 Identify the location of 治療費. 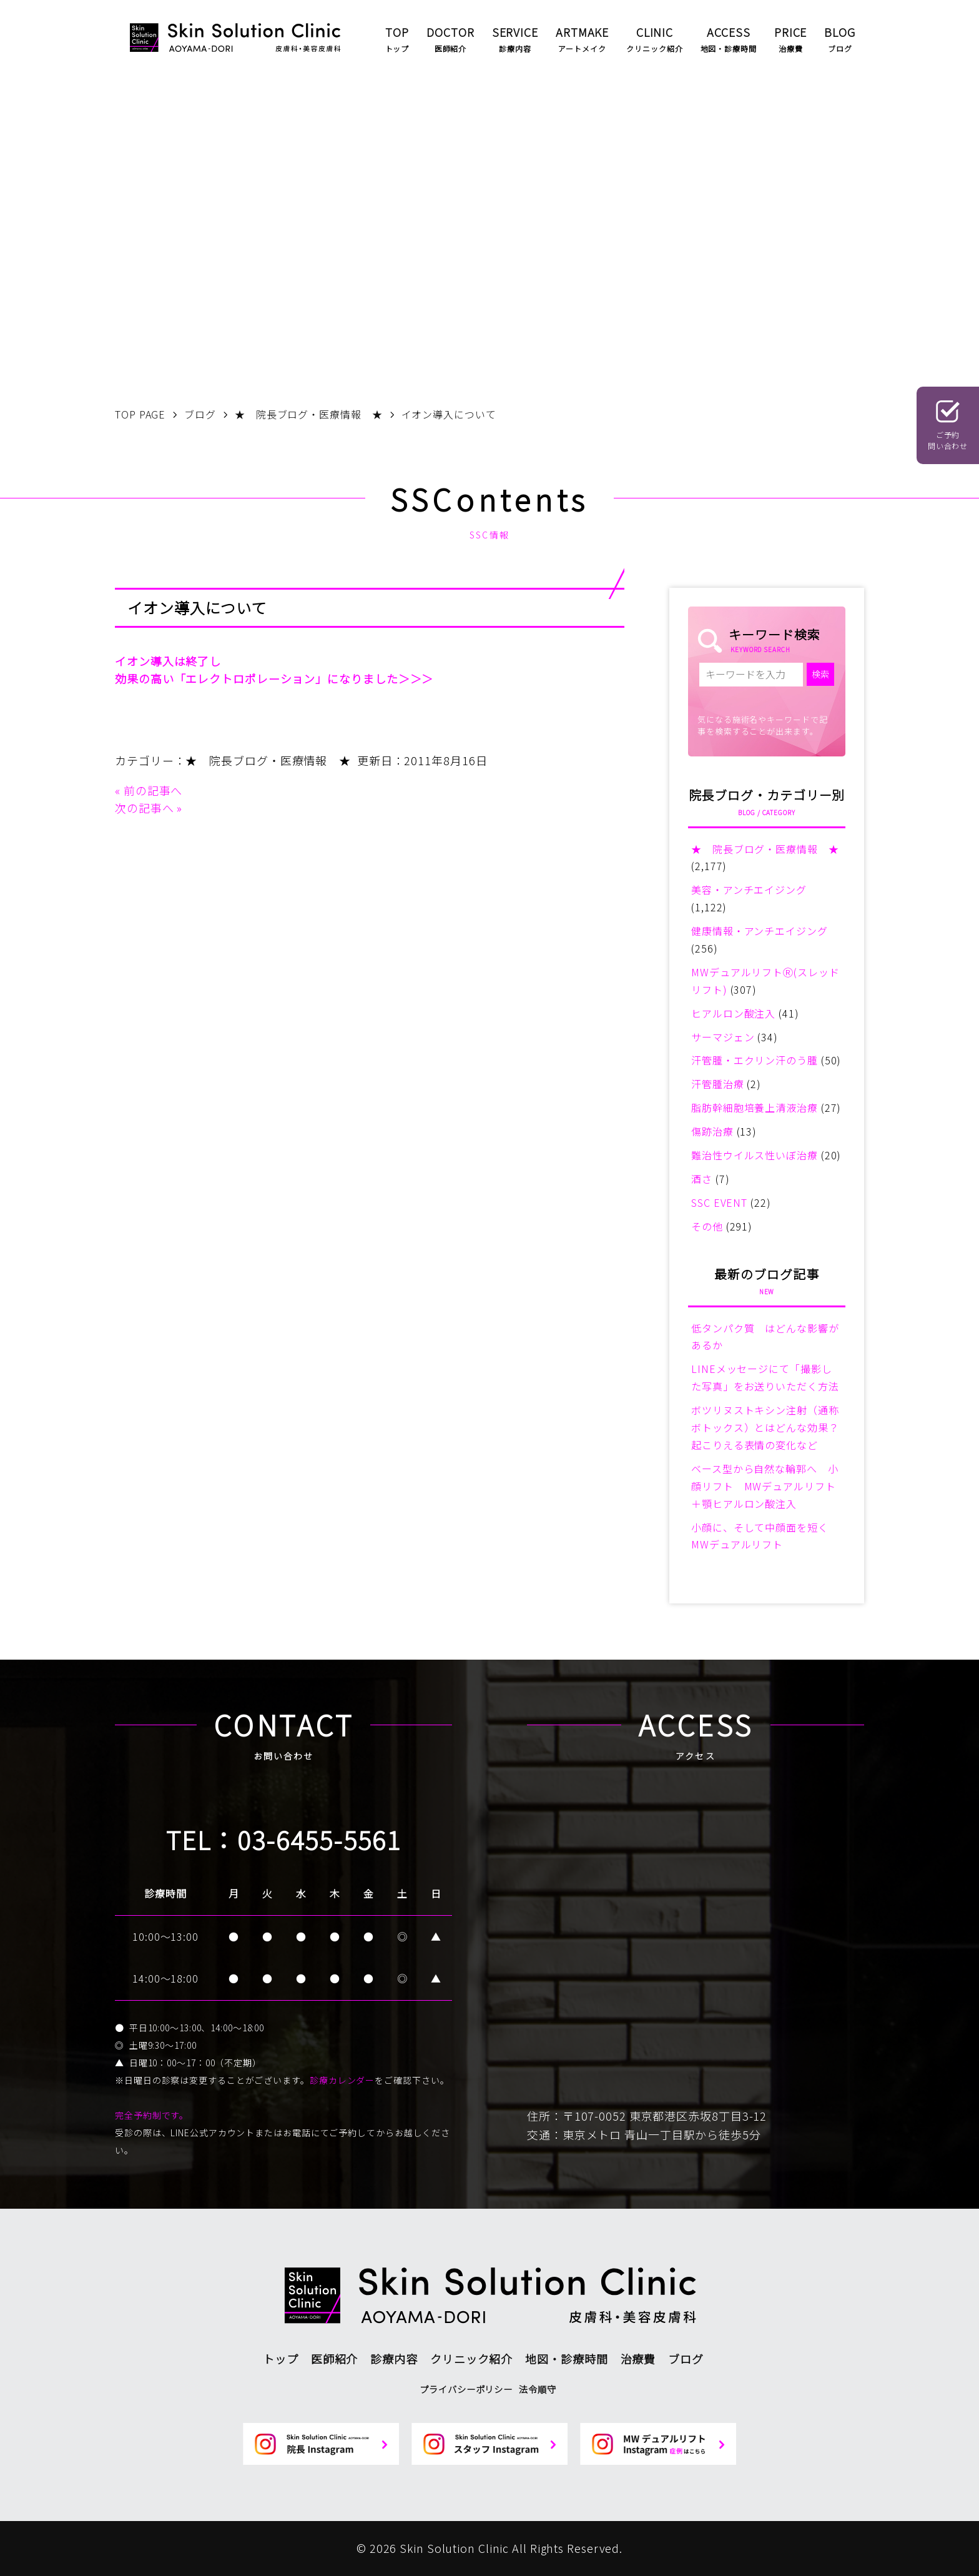
(638, 2359).